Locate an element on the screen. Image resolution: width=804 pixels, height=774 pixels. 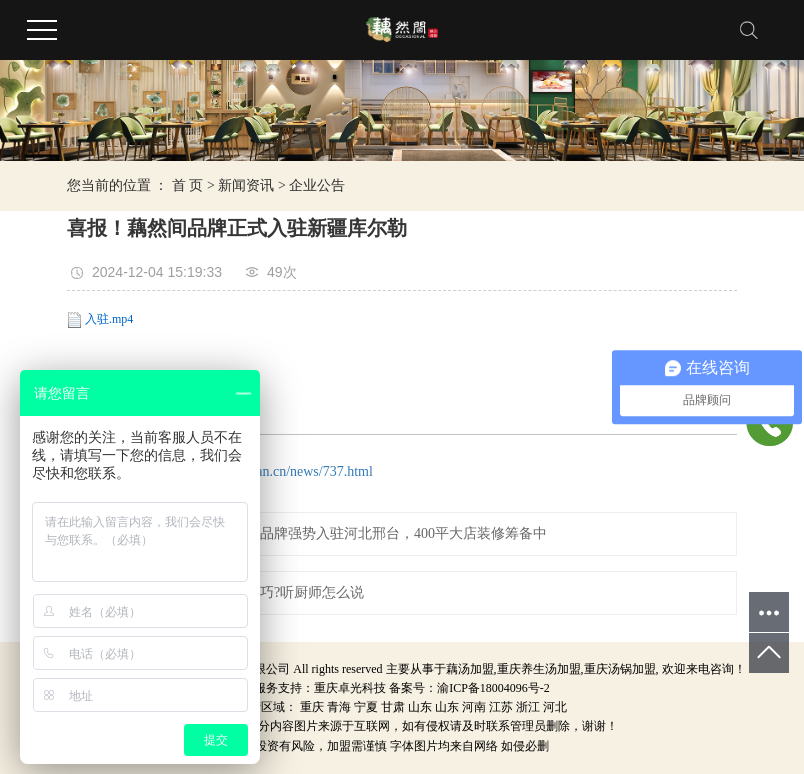
江苏 is located at coordinates (501, 707).